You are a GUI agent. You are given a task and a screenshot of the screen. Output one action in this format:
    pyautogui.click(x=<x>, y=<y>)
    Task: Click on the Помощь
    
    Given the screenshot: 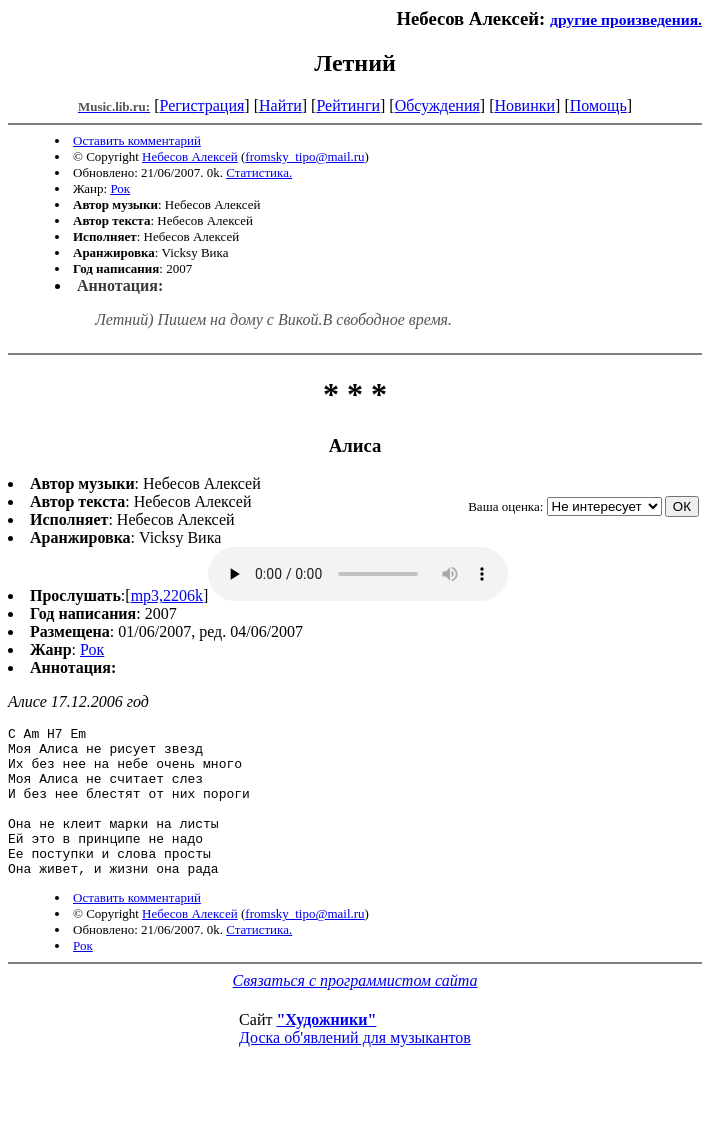 What is the action you would take?
    pyautogui.click(x=598, y=105)
    